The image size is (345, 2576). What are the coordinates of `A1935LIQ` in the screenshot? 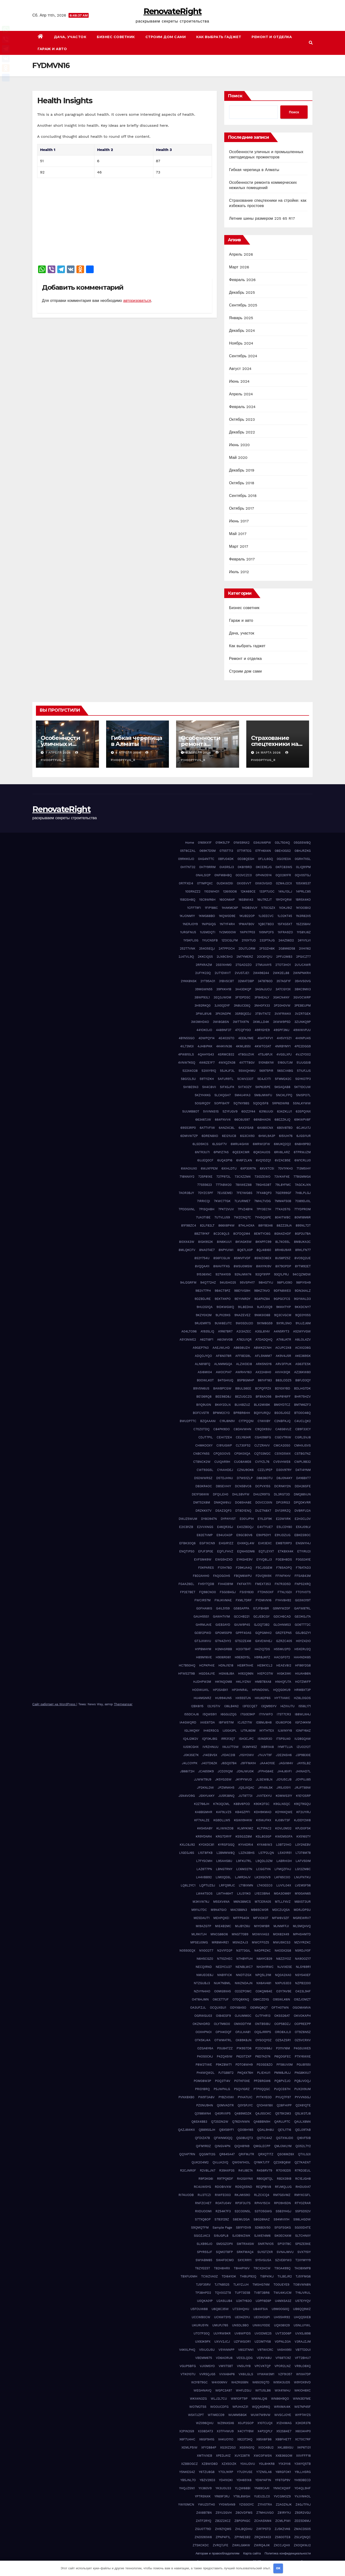 It's located at (207, 1331).